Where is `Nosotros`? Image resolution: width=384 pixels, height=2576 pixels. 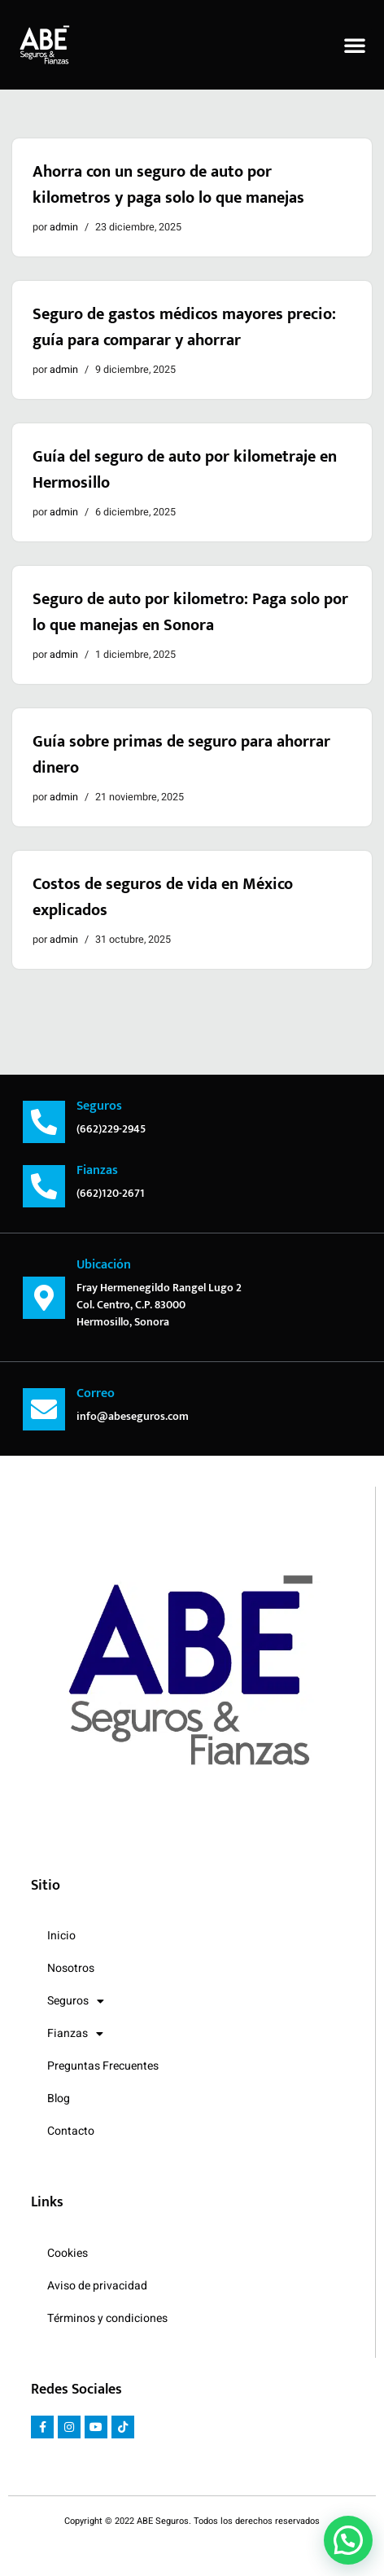 Nosotros is located at coordinates (70, 1968).